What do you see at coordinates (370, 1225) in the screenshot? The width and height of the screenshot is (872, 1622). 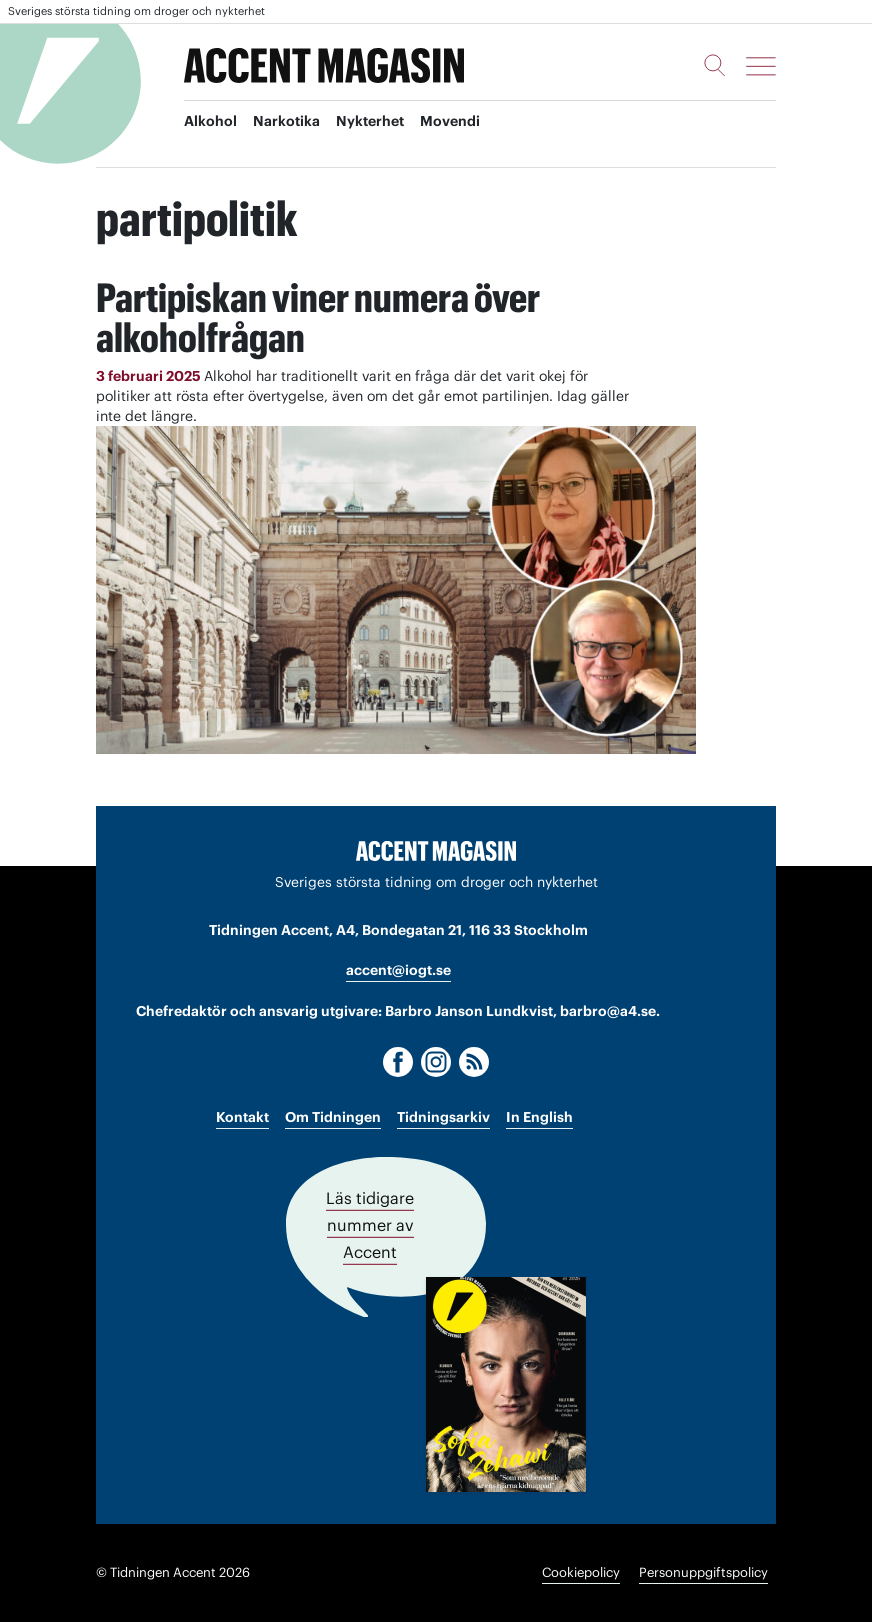 I see `Läs tidigare nummer av Accent` at bounding box center [370, 1225].